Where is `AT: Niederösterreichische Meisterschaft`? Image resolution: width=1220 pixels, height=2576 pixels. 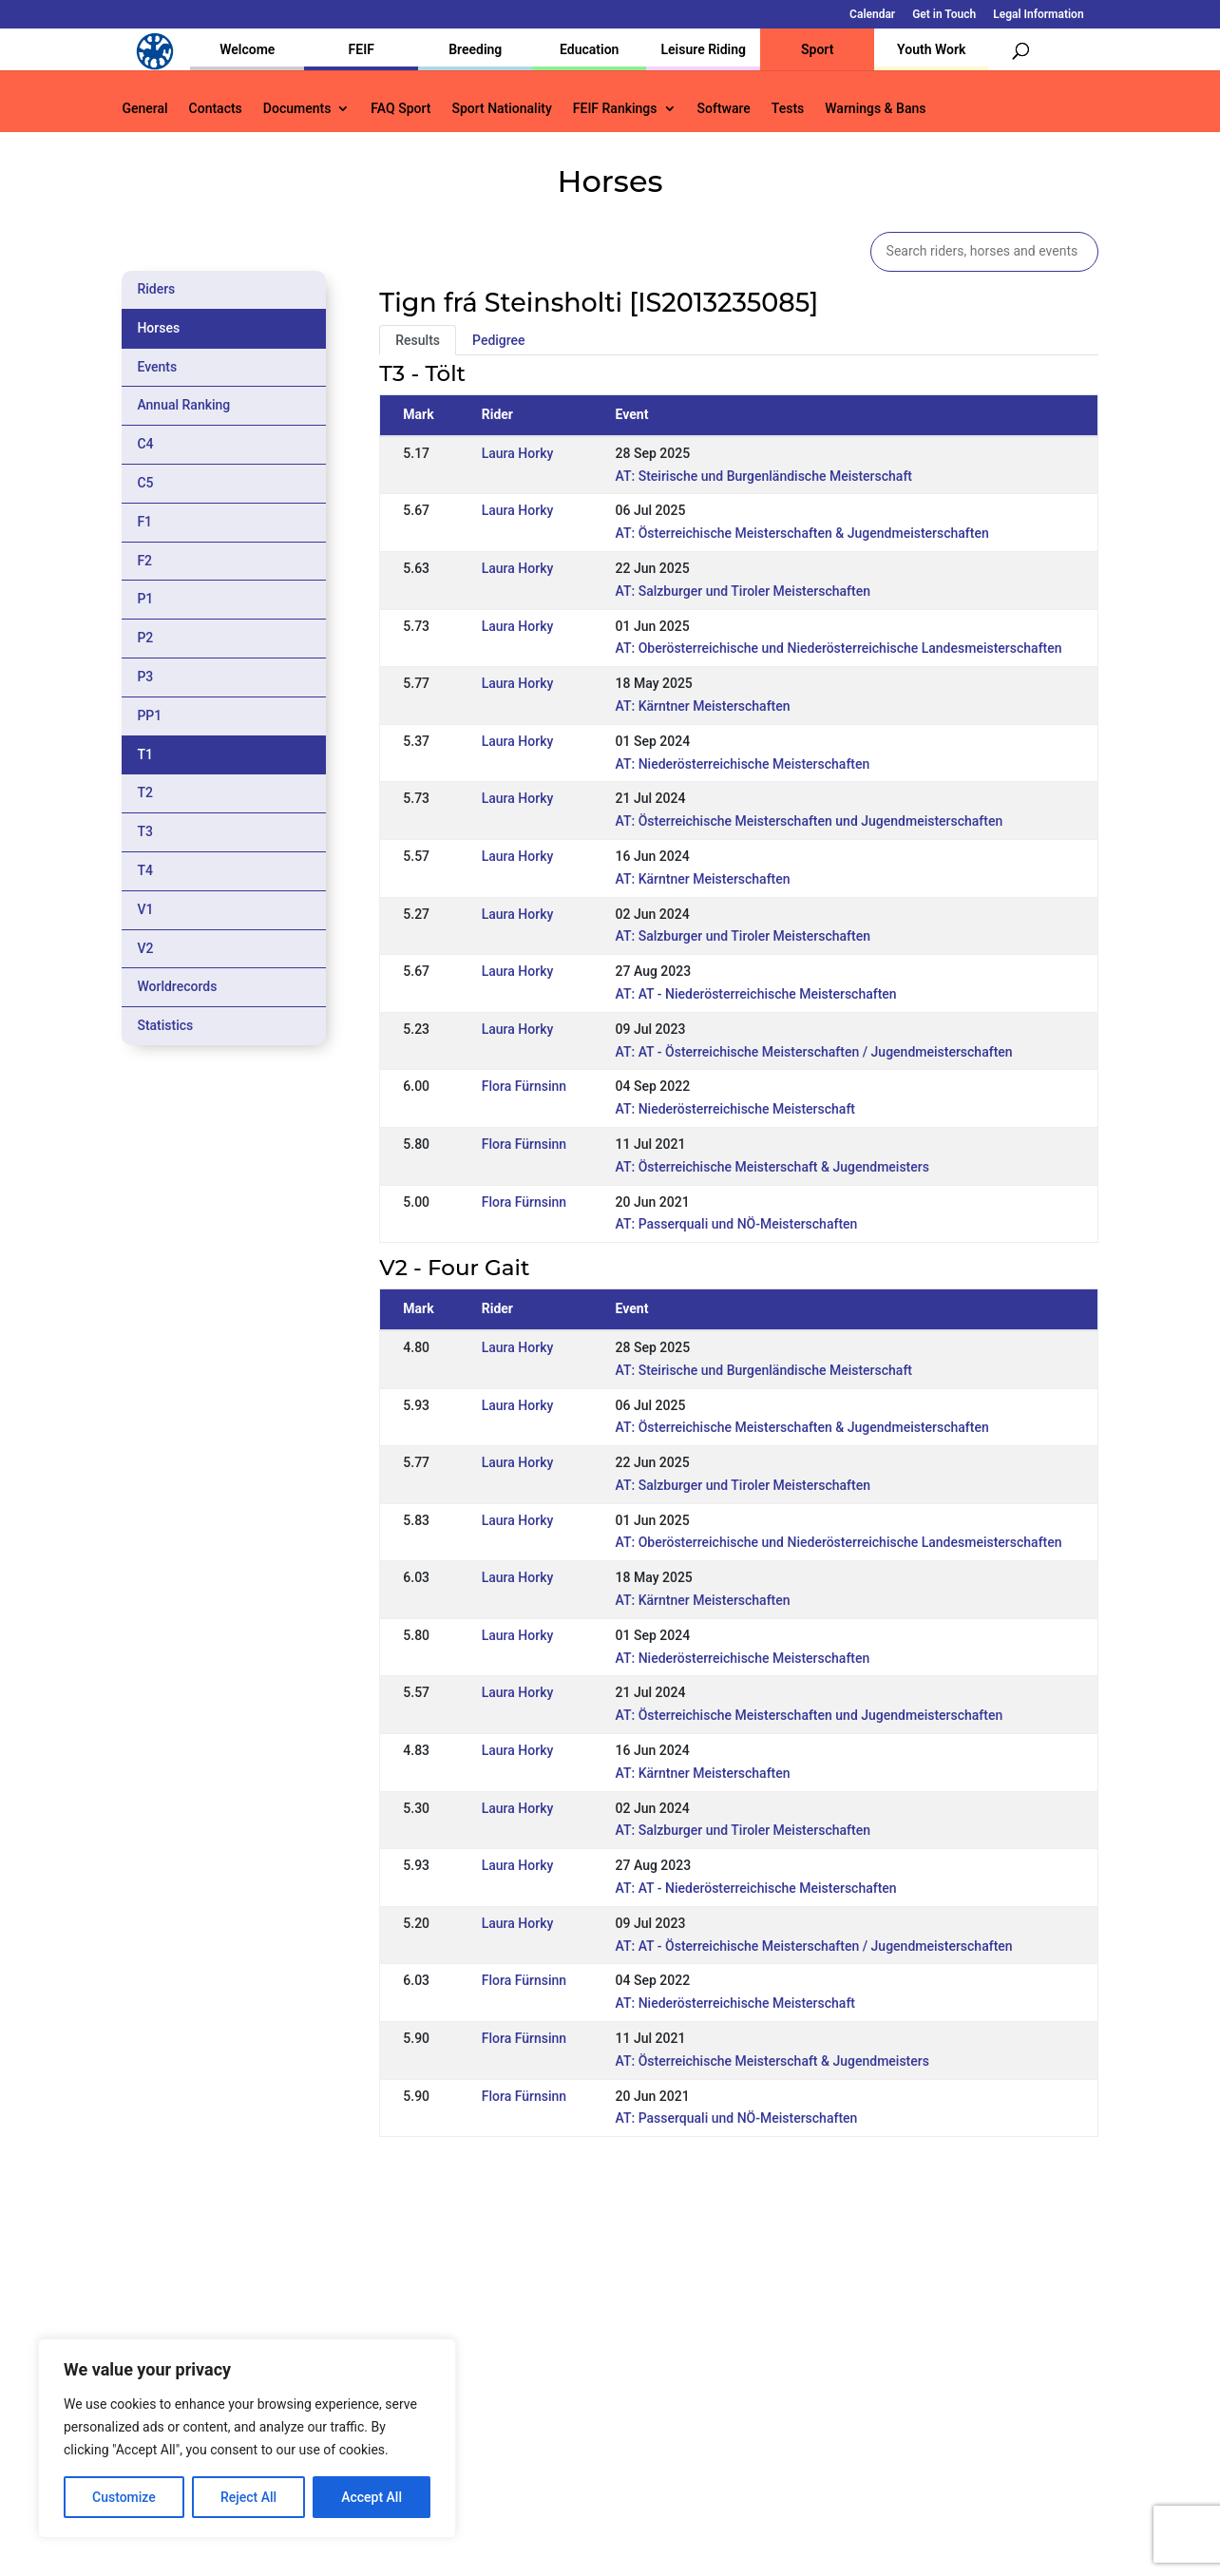
AT: Niederösterreichische Meisterschaft is located at coordinates (735, 1108).